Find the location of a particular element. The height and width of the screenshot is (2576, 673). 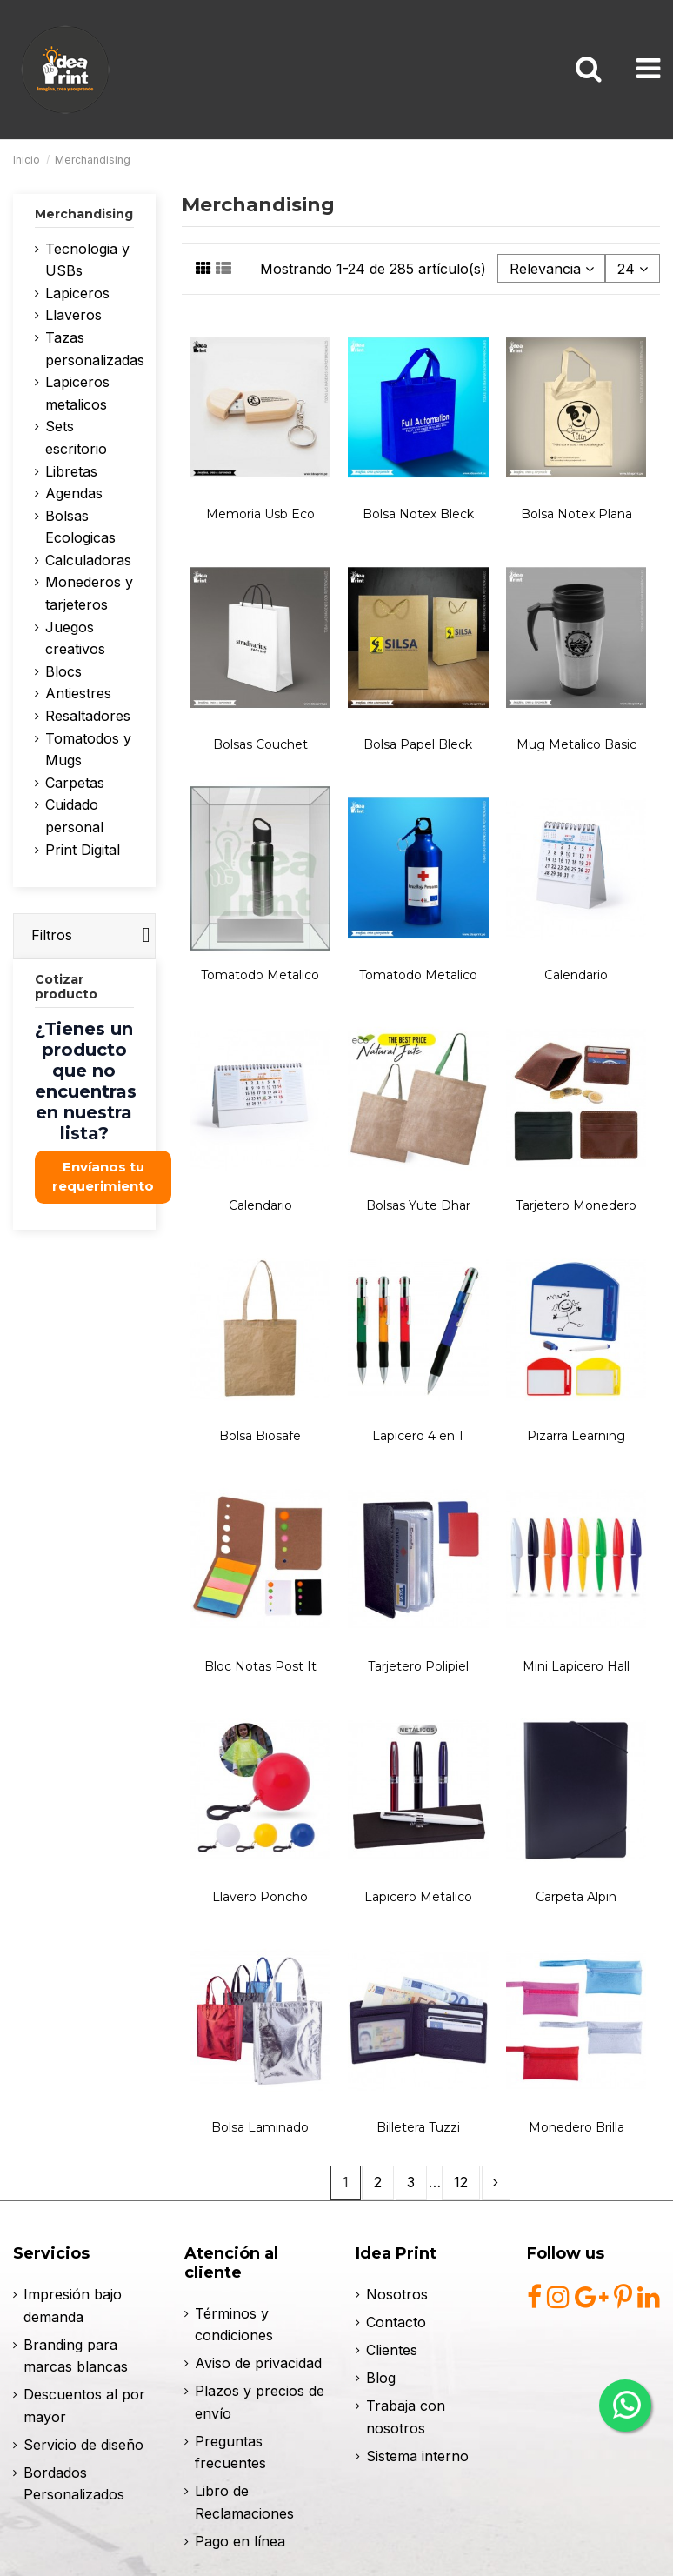

Sistema interno is located at coordinates (417, 2456).